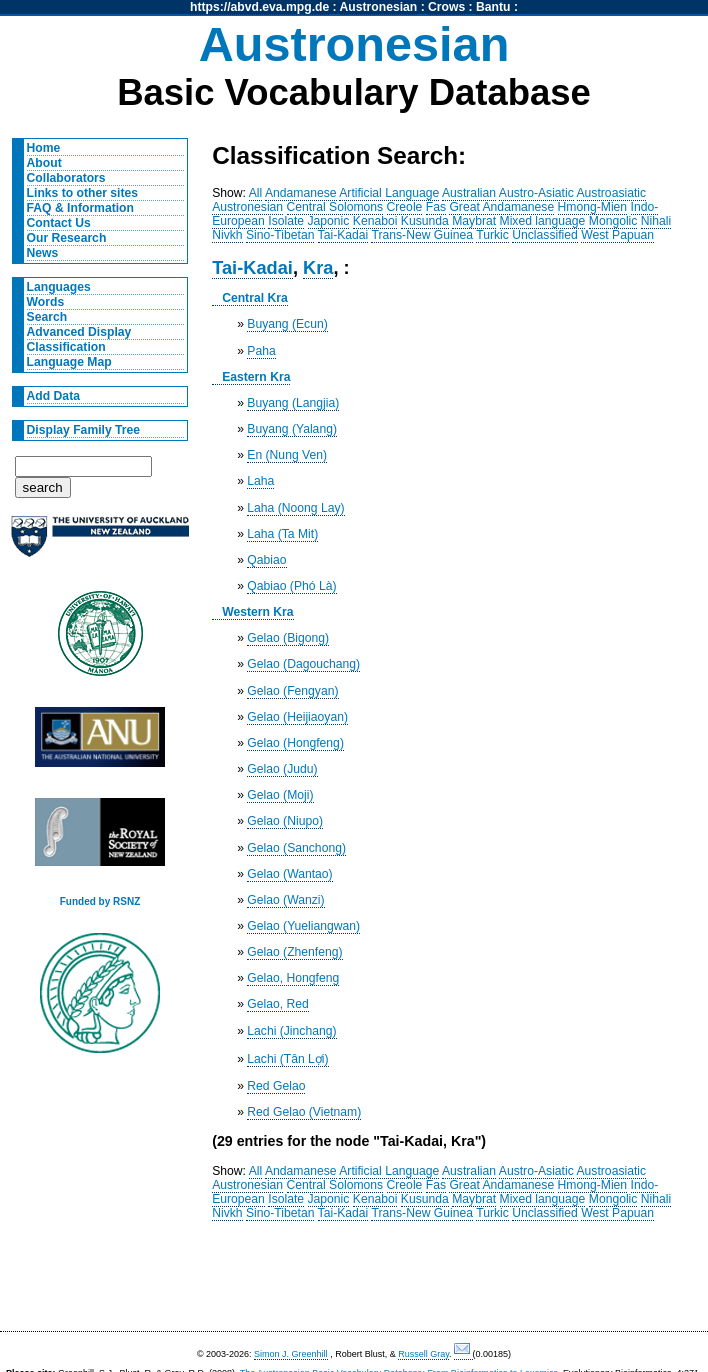 The image size is (708, 1372). I want to click on Unclassified, so click(545, 235).